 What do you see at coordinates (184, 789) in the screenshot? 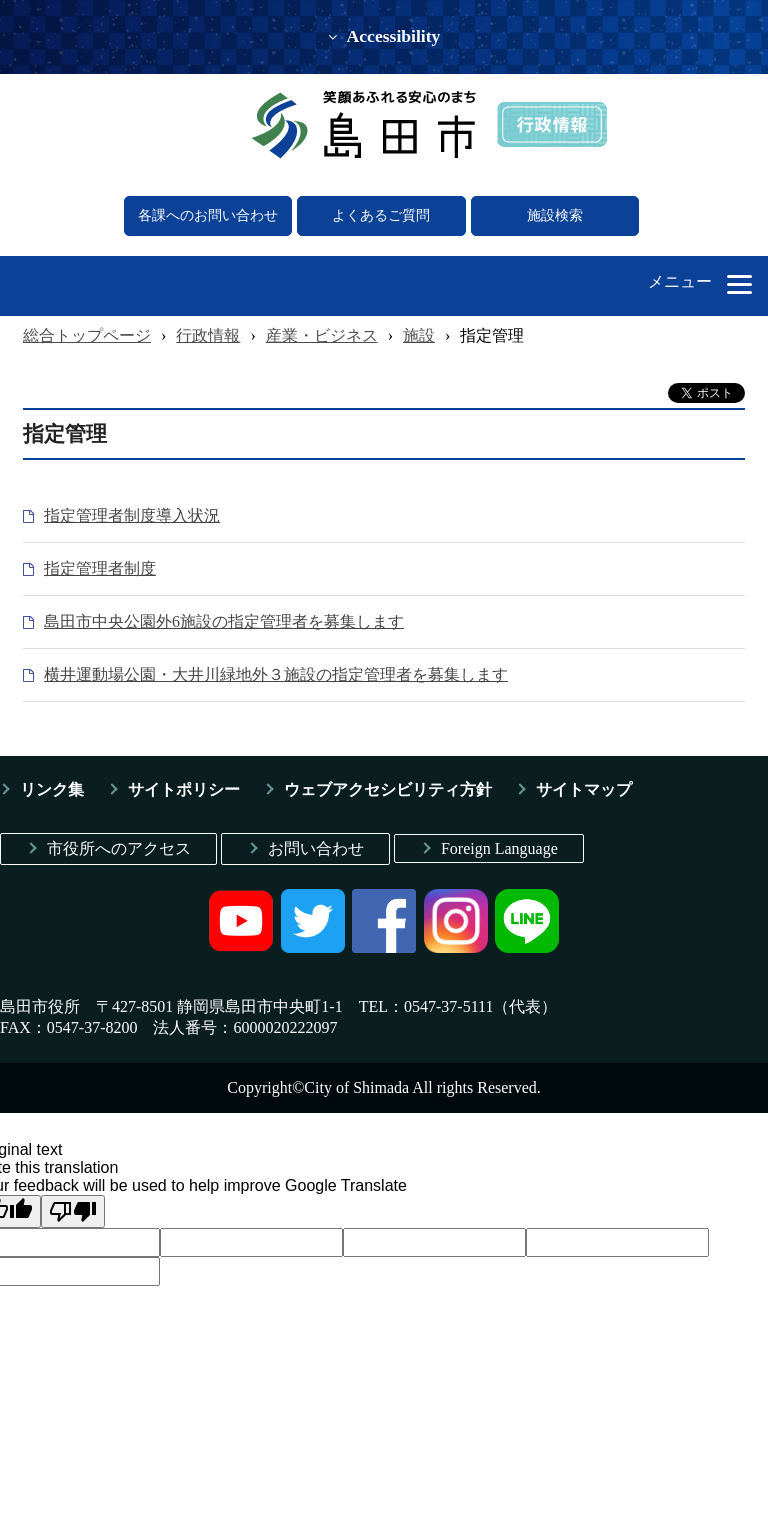
I see `サイトポリシー` at bounding box center [184, 789].